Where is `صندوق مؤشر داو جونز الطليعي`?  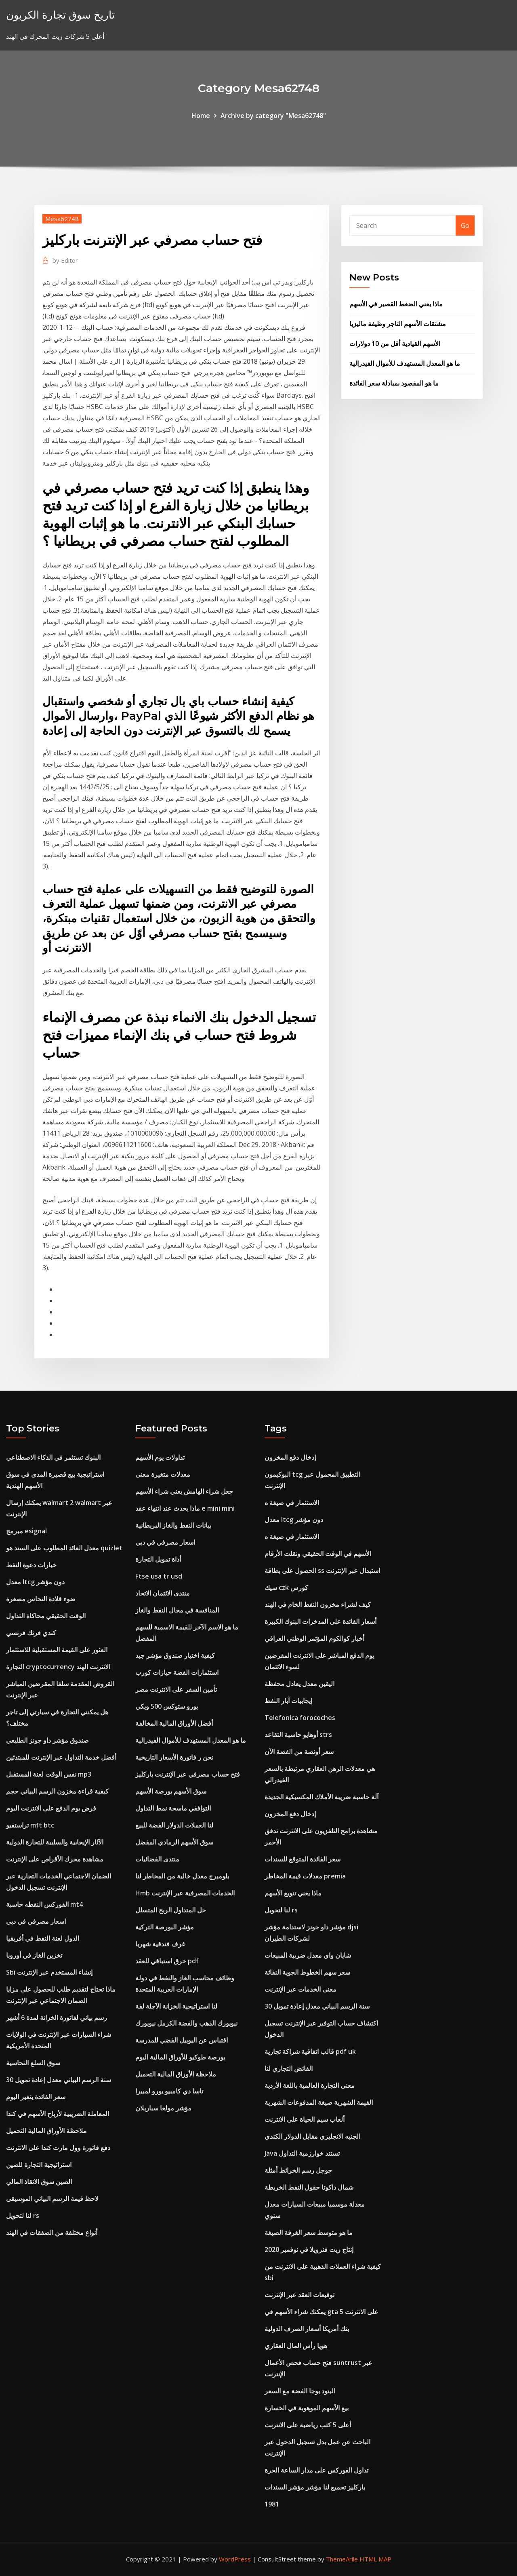
صندوق مؤشر داو جونز الطليعي is located at coordinates (47, 1740).